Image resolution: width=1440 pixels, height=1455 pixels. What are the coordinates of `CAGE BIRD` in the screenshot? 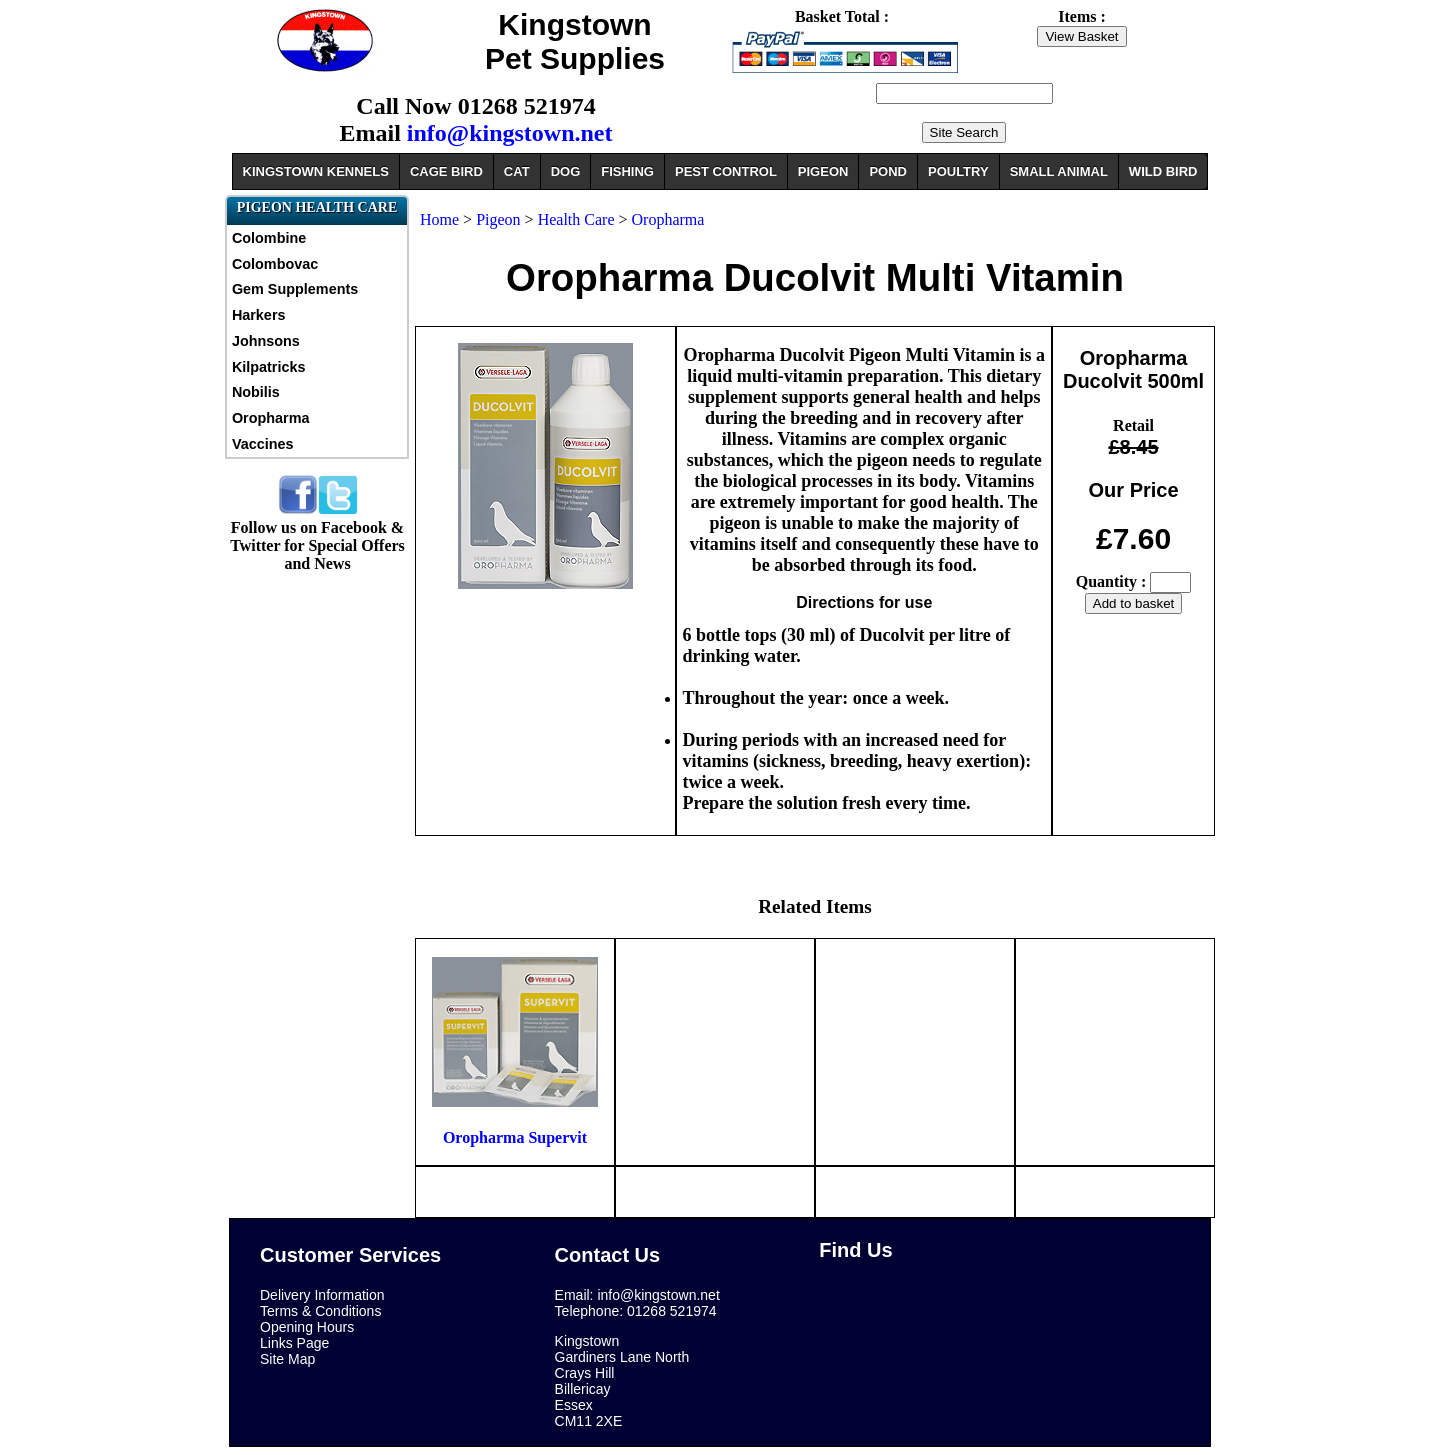 It's located at (446, 171).